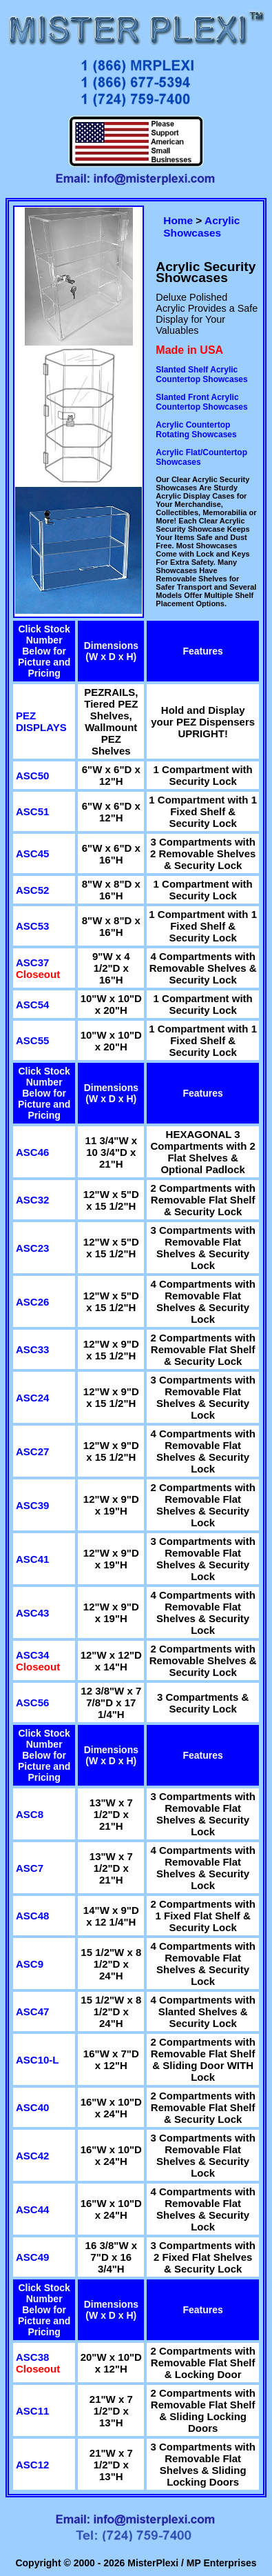 The image size is (272, 2576). I want to click on Home, so click(178, 220).